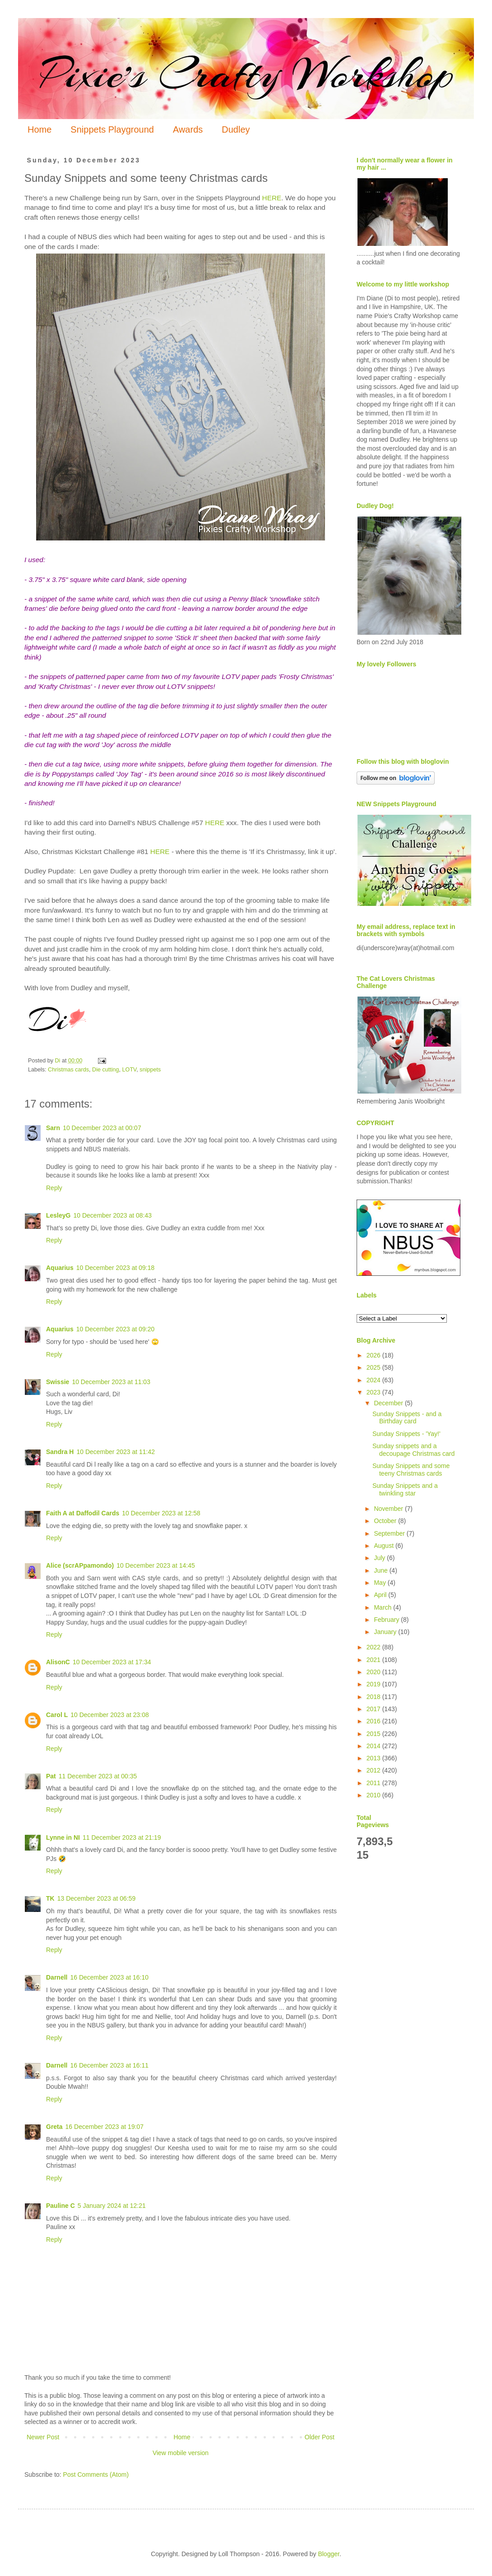 The image size is (492, 2576). Describe the element at coordinates (374, 1367) in the screenshot. I see `2025` at that location.